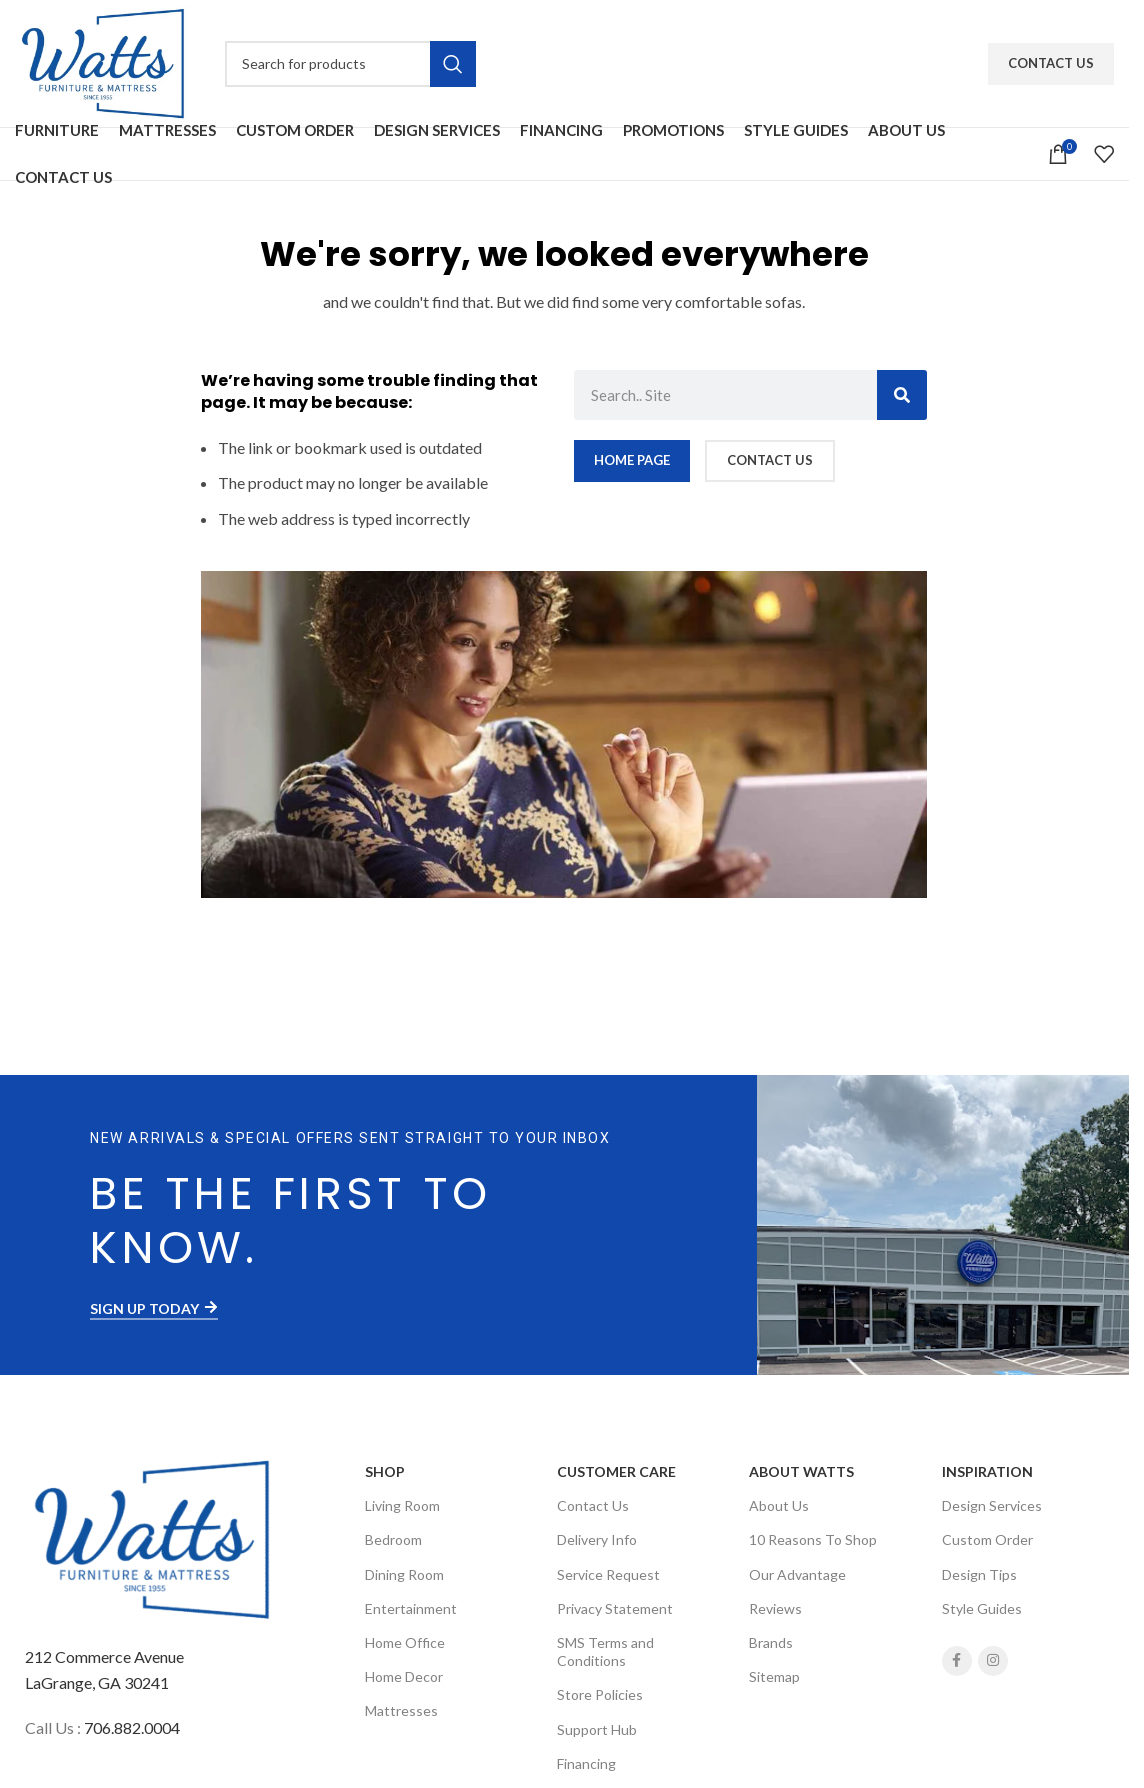  I want to click on Home Office, so click(405, 1642).